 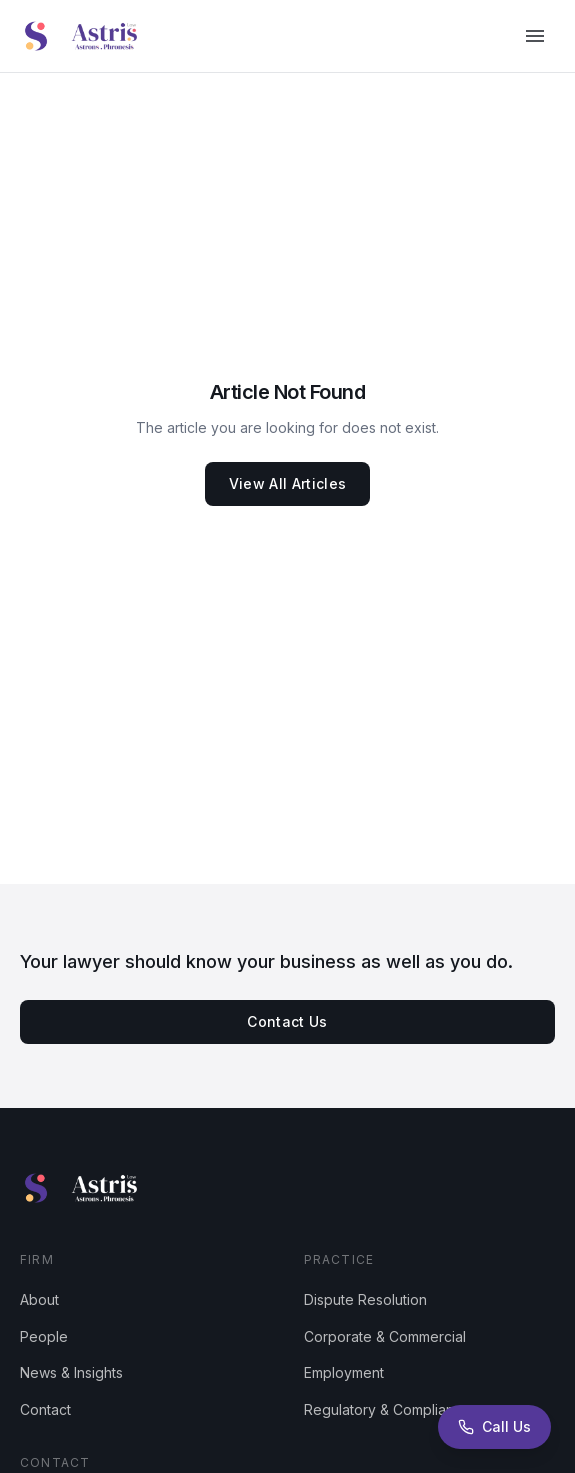 I want to click on View All Articles, so click(x=288, y=483).